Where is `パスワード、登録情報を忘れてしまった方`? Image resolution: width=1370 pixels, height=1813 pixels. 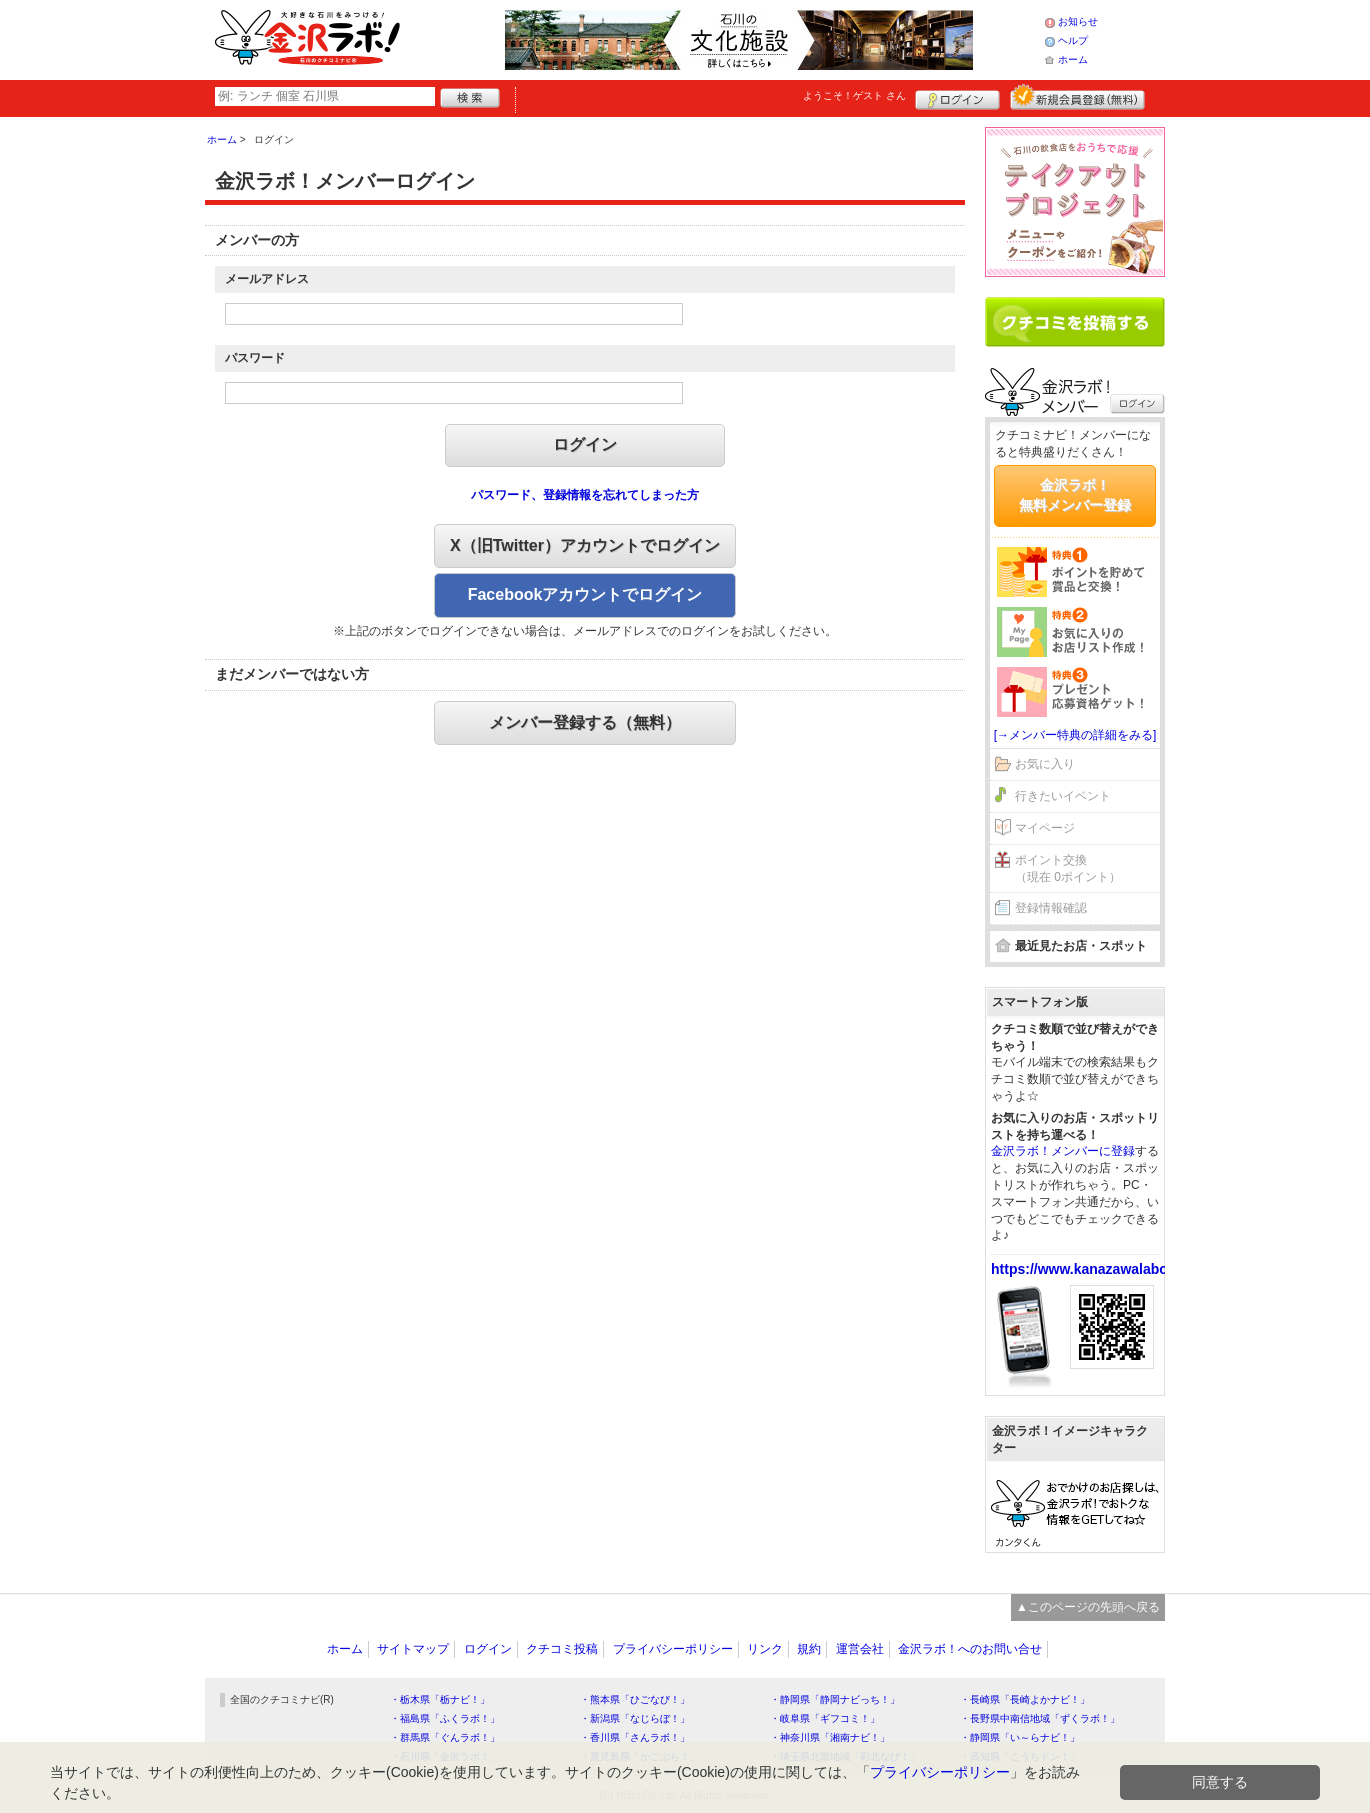
パスワード、登録情報を忘れてしまった方 is located at coordinates (585, 495).